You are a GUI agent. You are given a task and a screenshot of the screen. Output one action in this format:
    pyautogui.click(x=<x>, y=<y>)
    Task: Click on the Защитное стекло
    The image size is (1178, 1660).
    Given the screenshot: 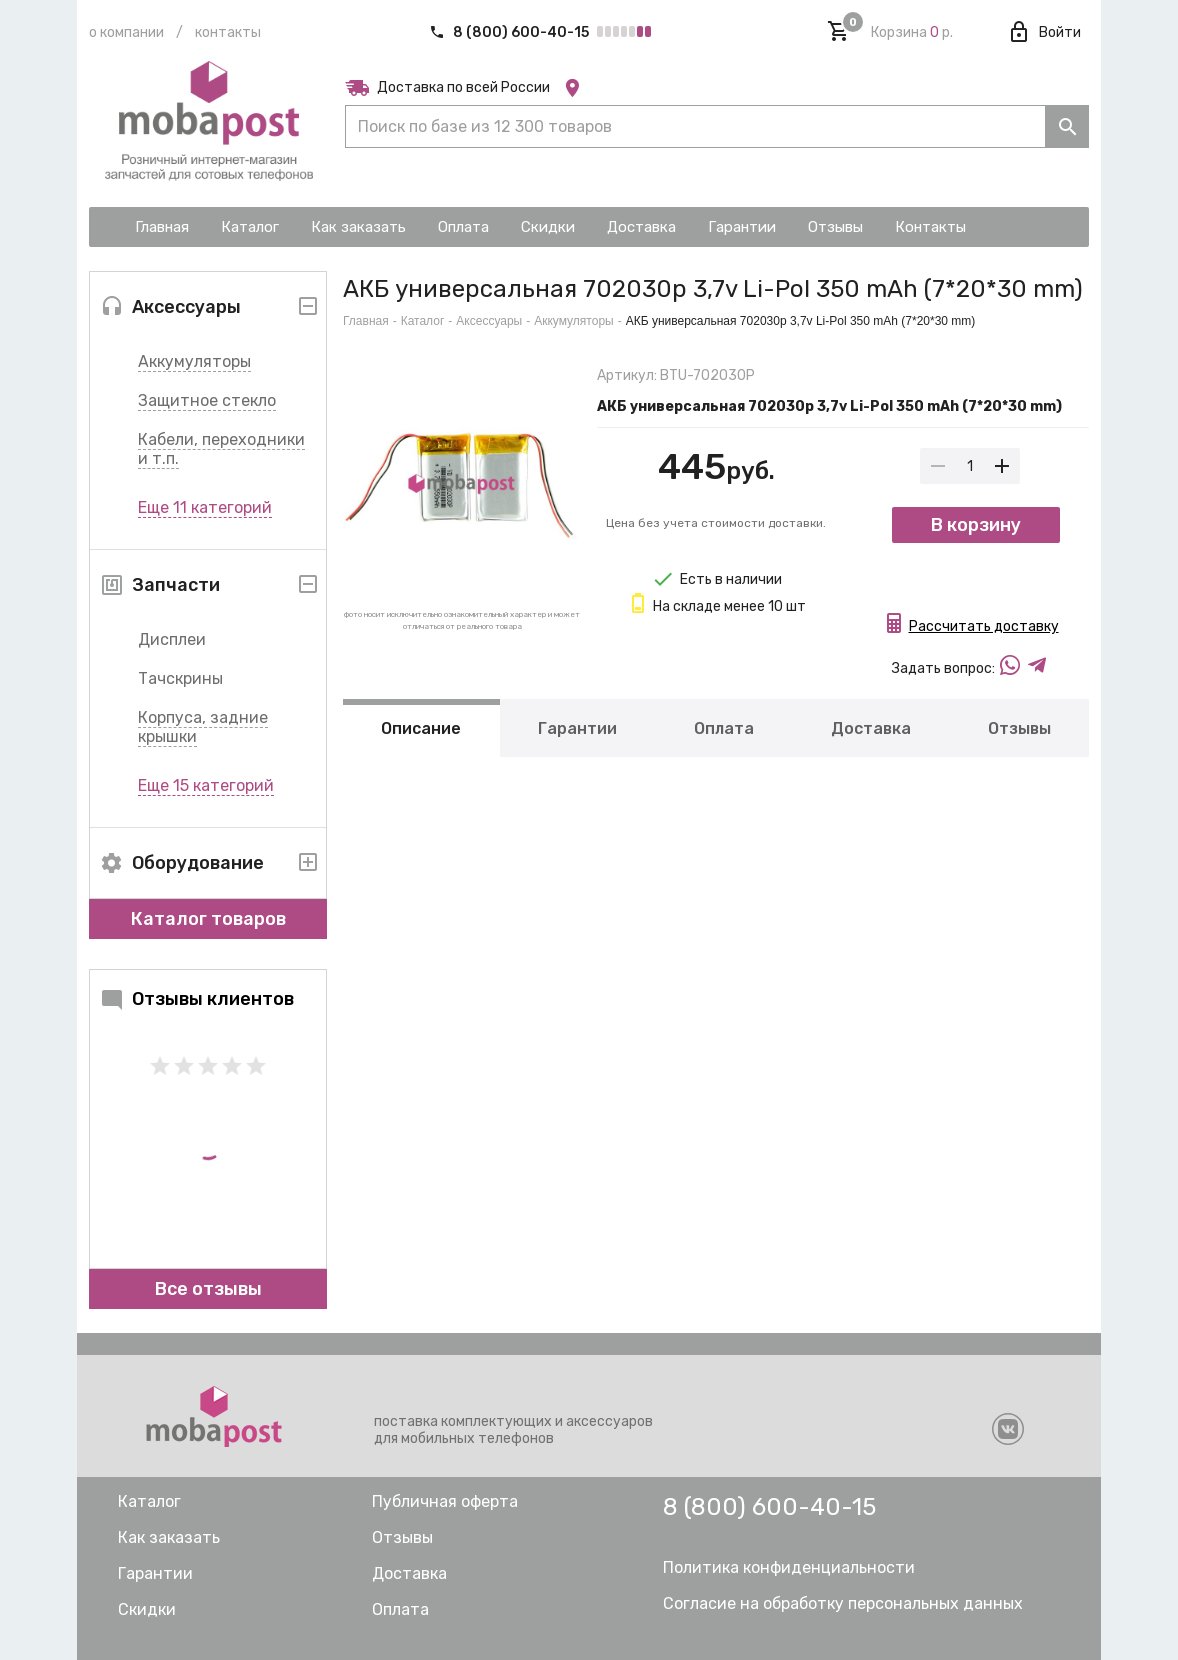 What is the action you would take?
    pyautogui.click(x=207, y=400)
    